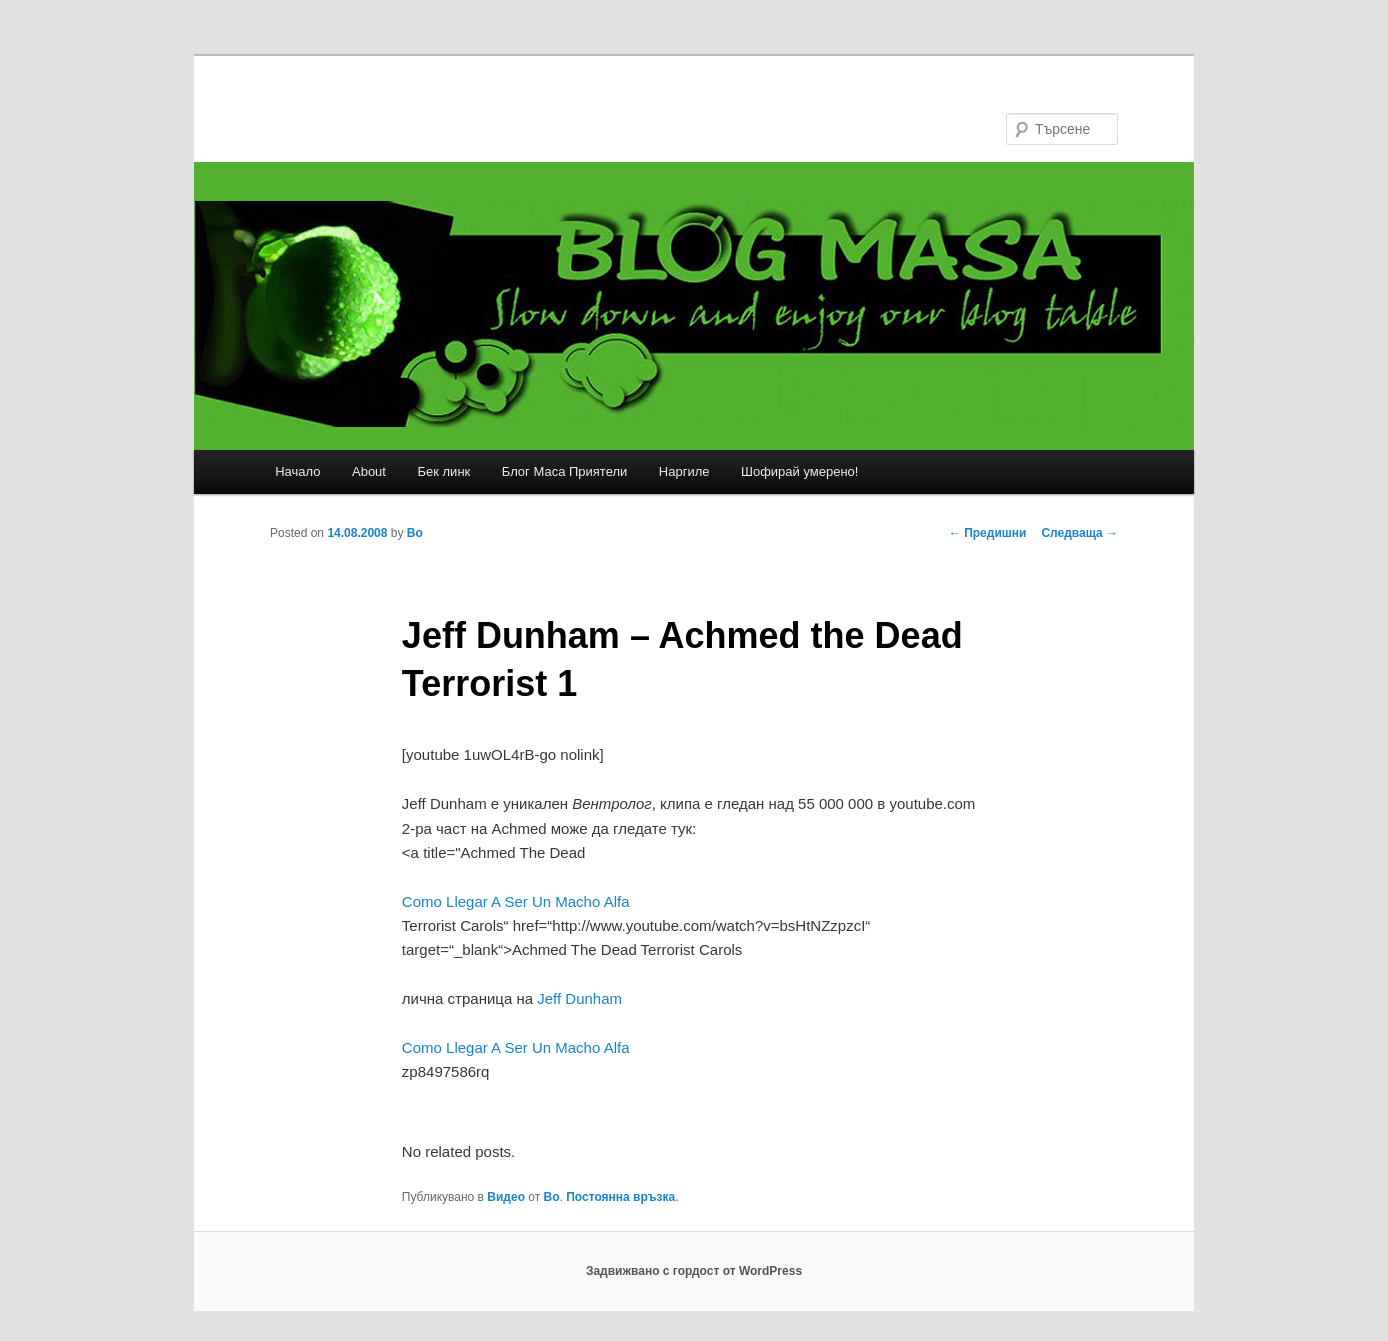 Image resolution: width=1388 pixels, height=1341 pixels. What do you see at coordinates (684, 471) in the screenshot?
I see `Наргиле` at bounding box center [684, 471].